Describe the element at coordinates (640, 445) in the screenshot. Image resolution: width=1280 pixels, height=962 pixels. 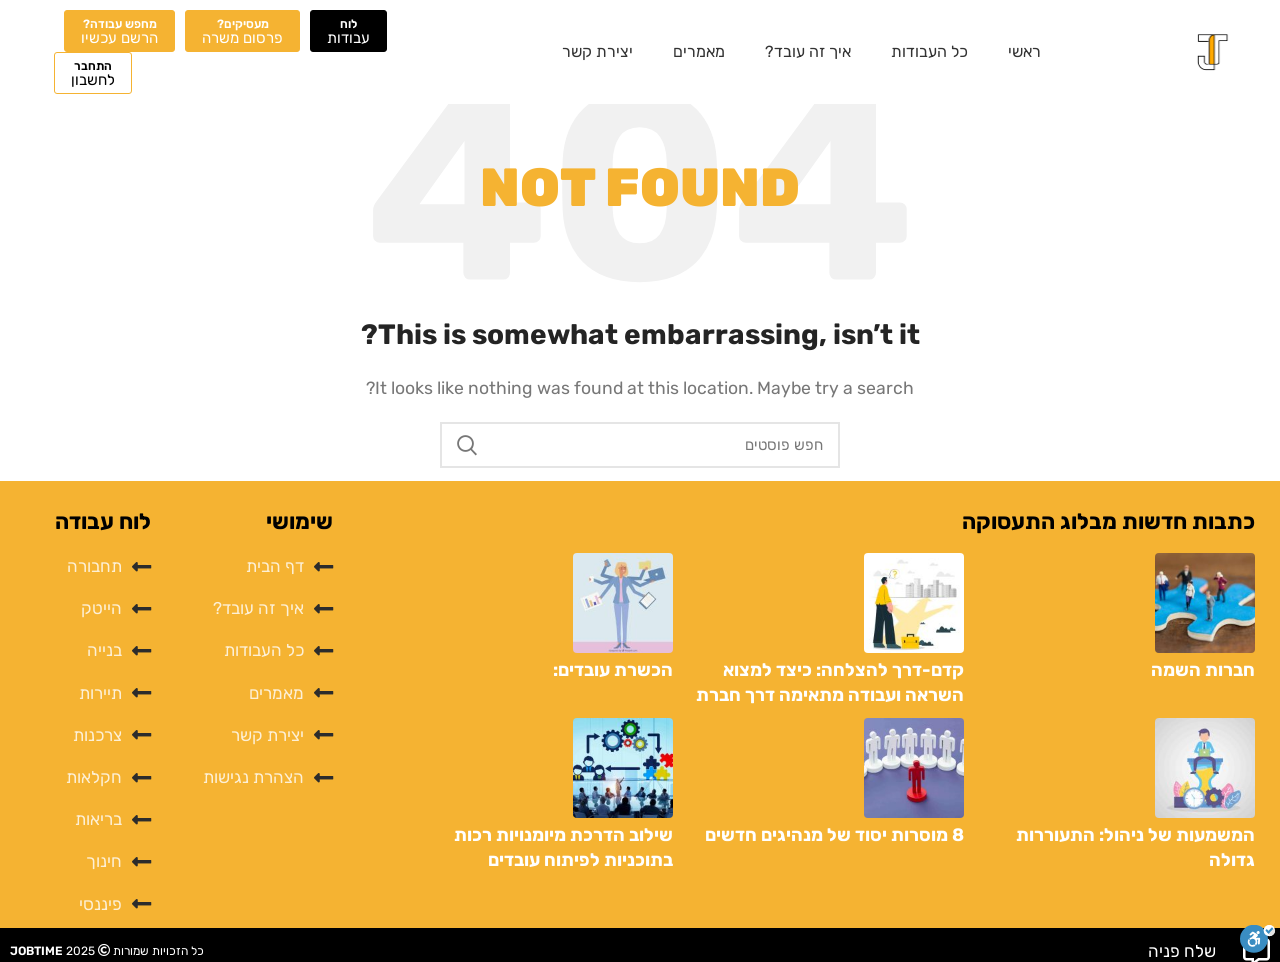
I see `[לחפש]` at that location.